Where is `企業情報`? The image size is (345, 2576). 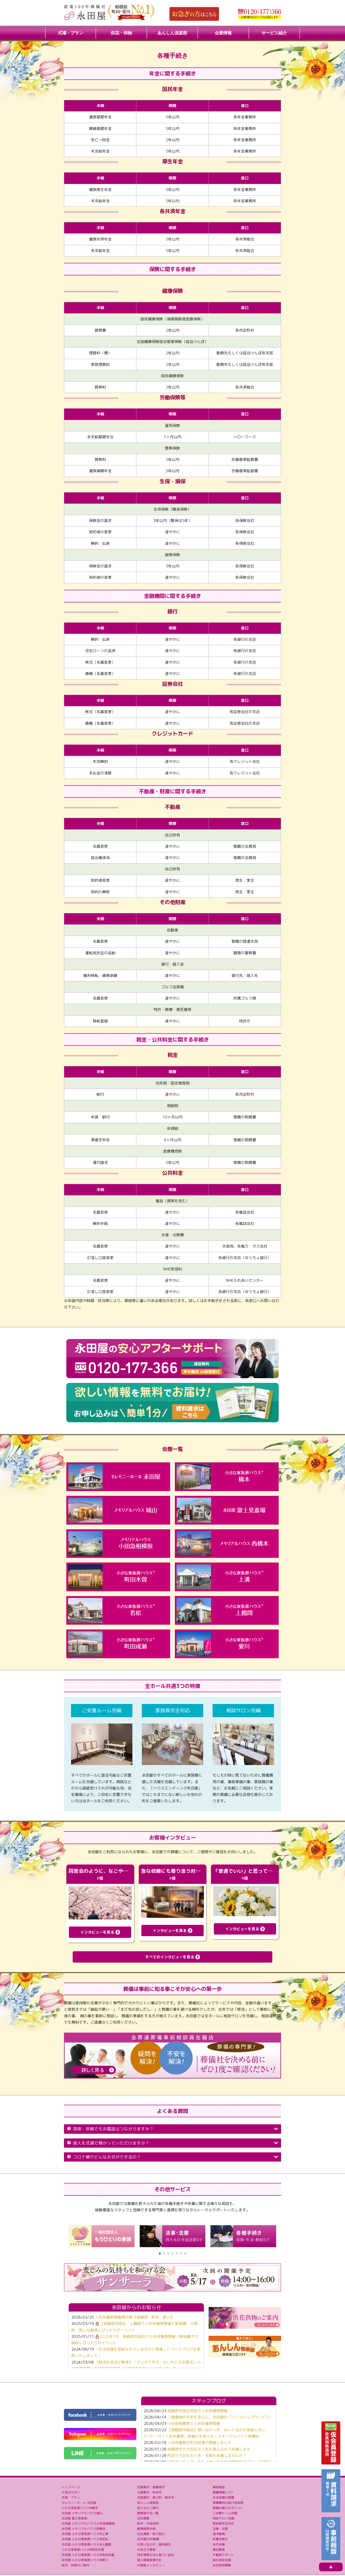 企業情報 is located at coordinates (223, 33).